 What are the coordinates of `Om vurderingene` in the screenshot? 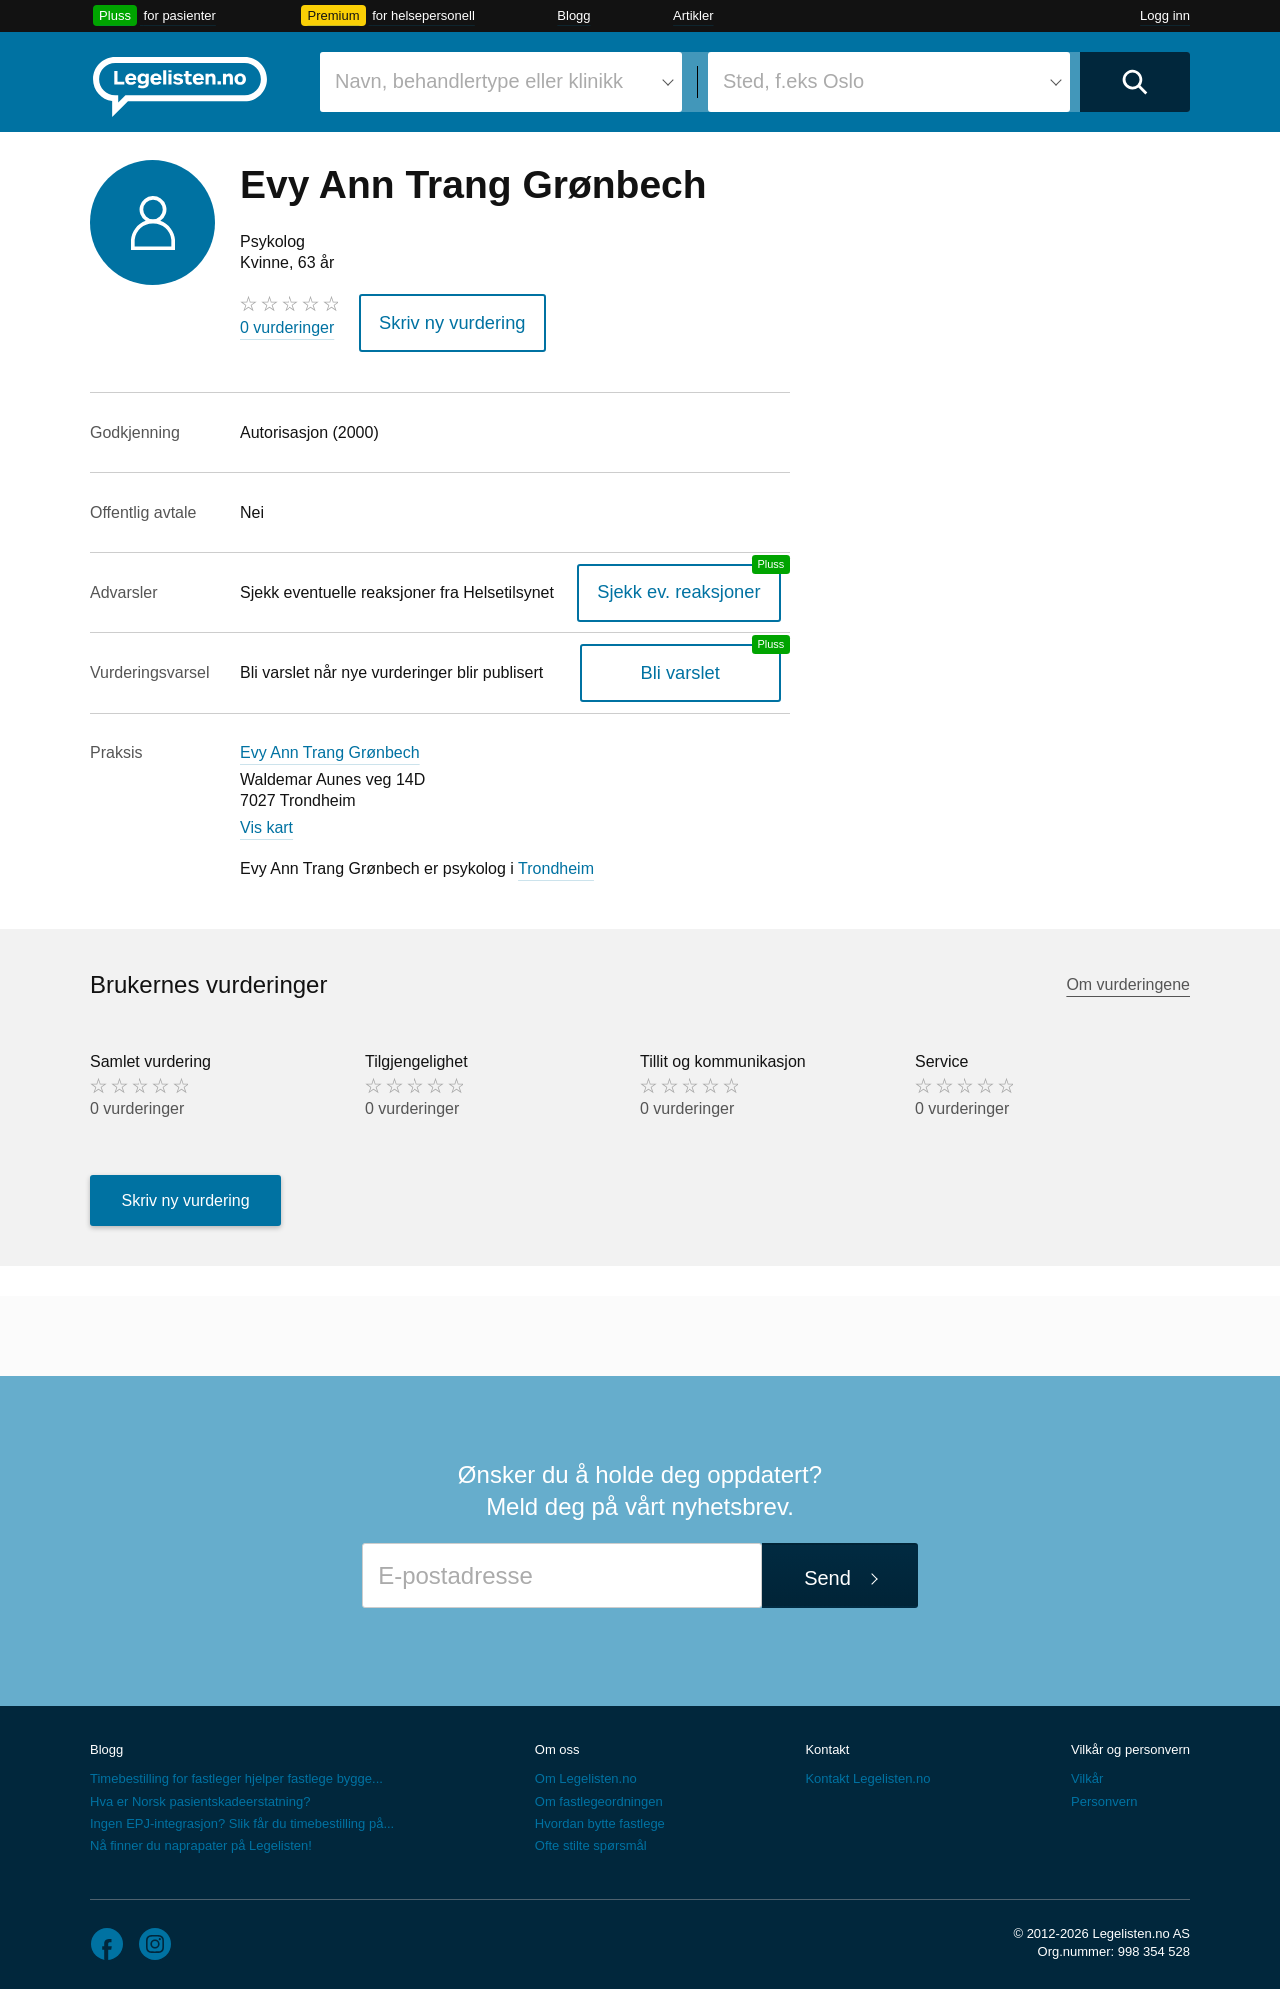 It's located at (1128, 977).